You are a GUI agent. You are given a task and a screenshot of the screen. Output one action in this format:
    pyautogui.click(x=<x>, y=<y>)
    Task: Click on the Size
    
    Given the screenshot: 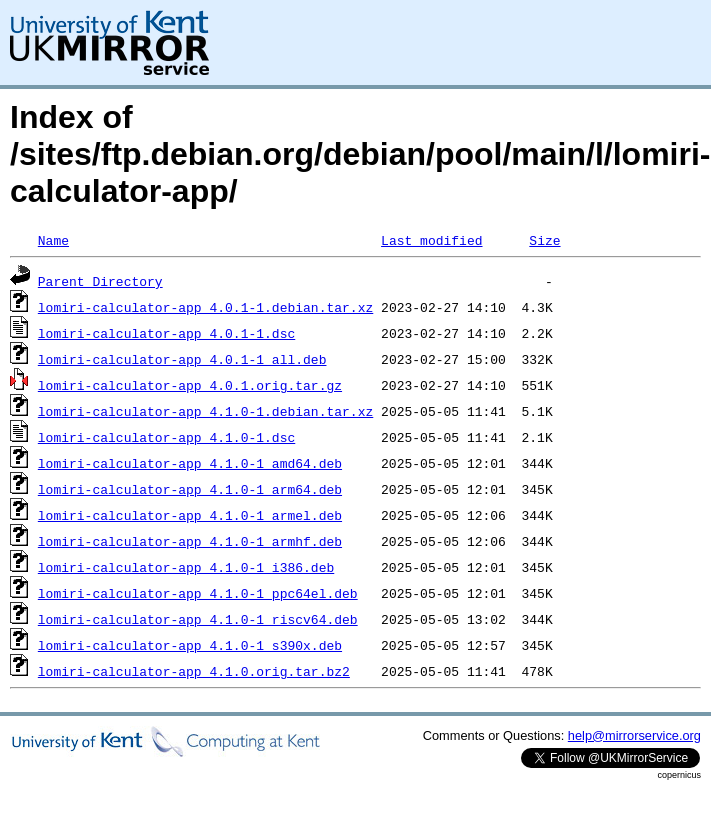 What is the action you would take?
    pyautogui.click(x=544, y=240)
    